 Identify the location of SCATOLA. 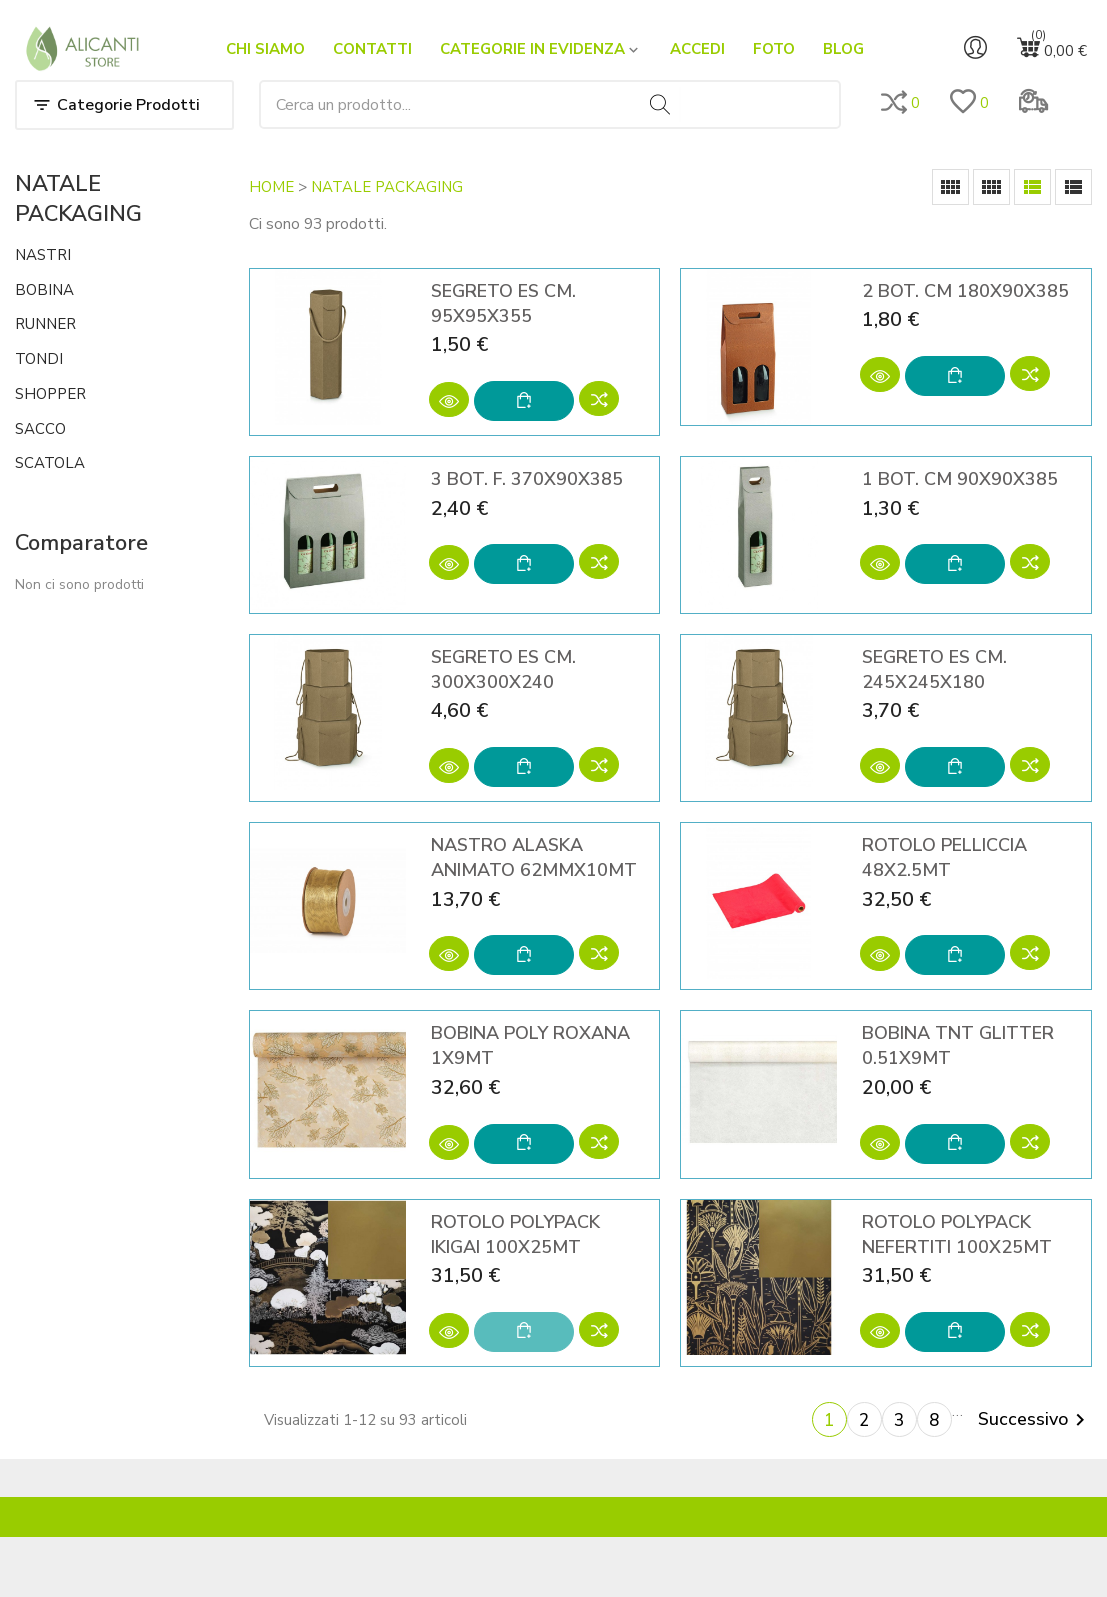
(50, 463).